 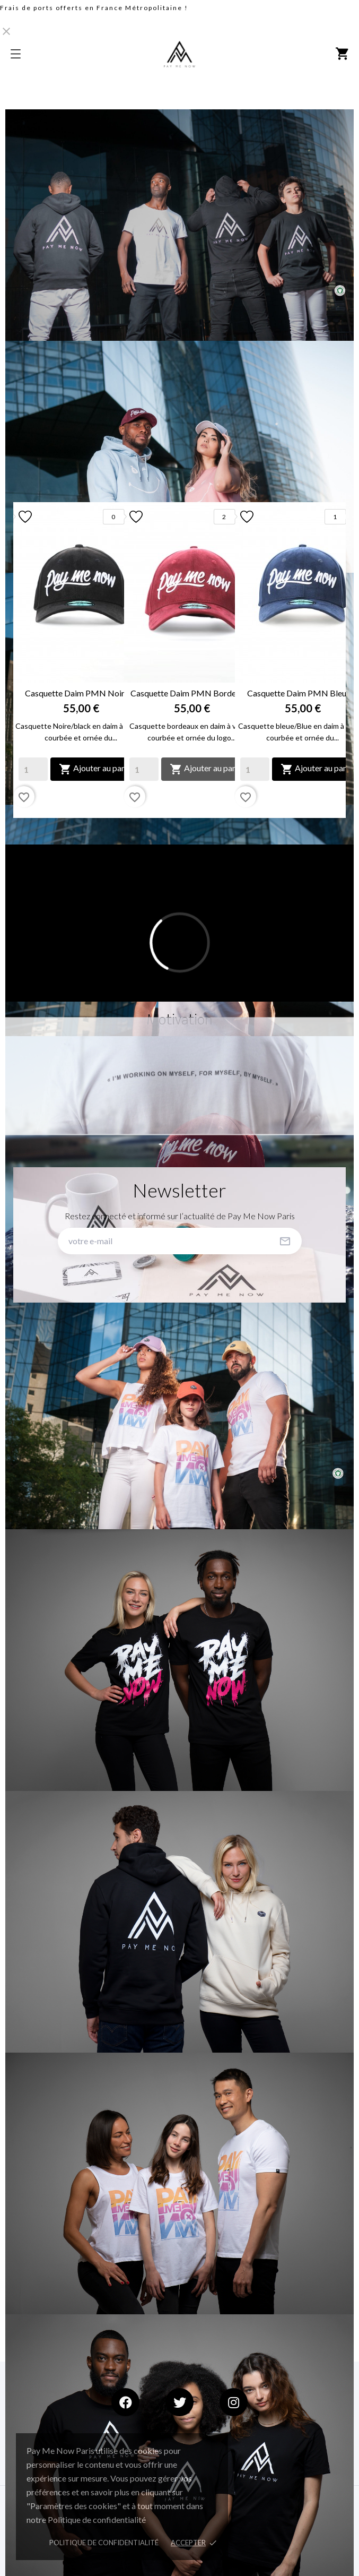 I want to click on Ajouter au panier, so click(x=97, y=769).